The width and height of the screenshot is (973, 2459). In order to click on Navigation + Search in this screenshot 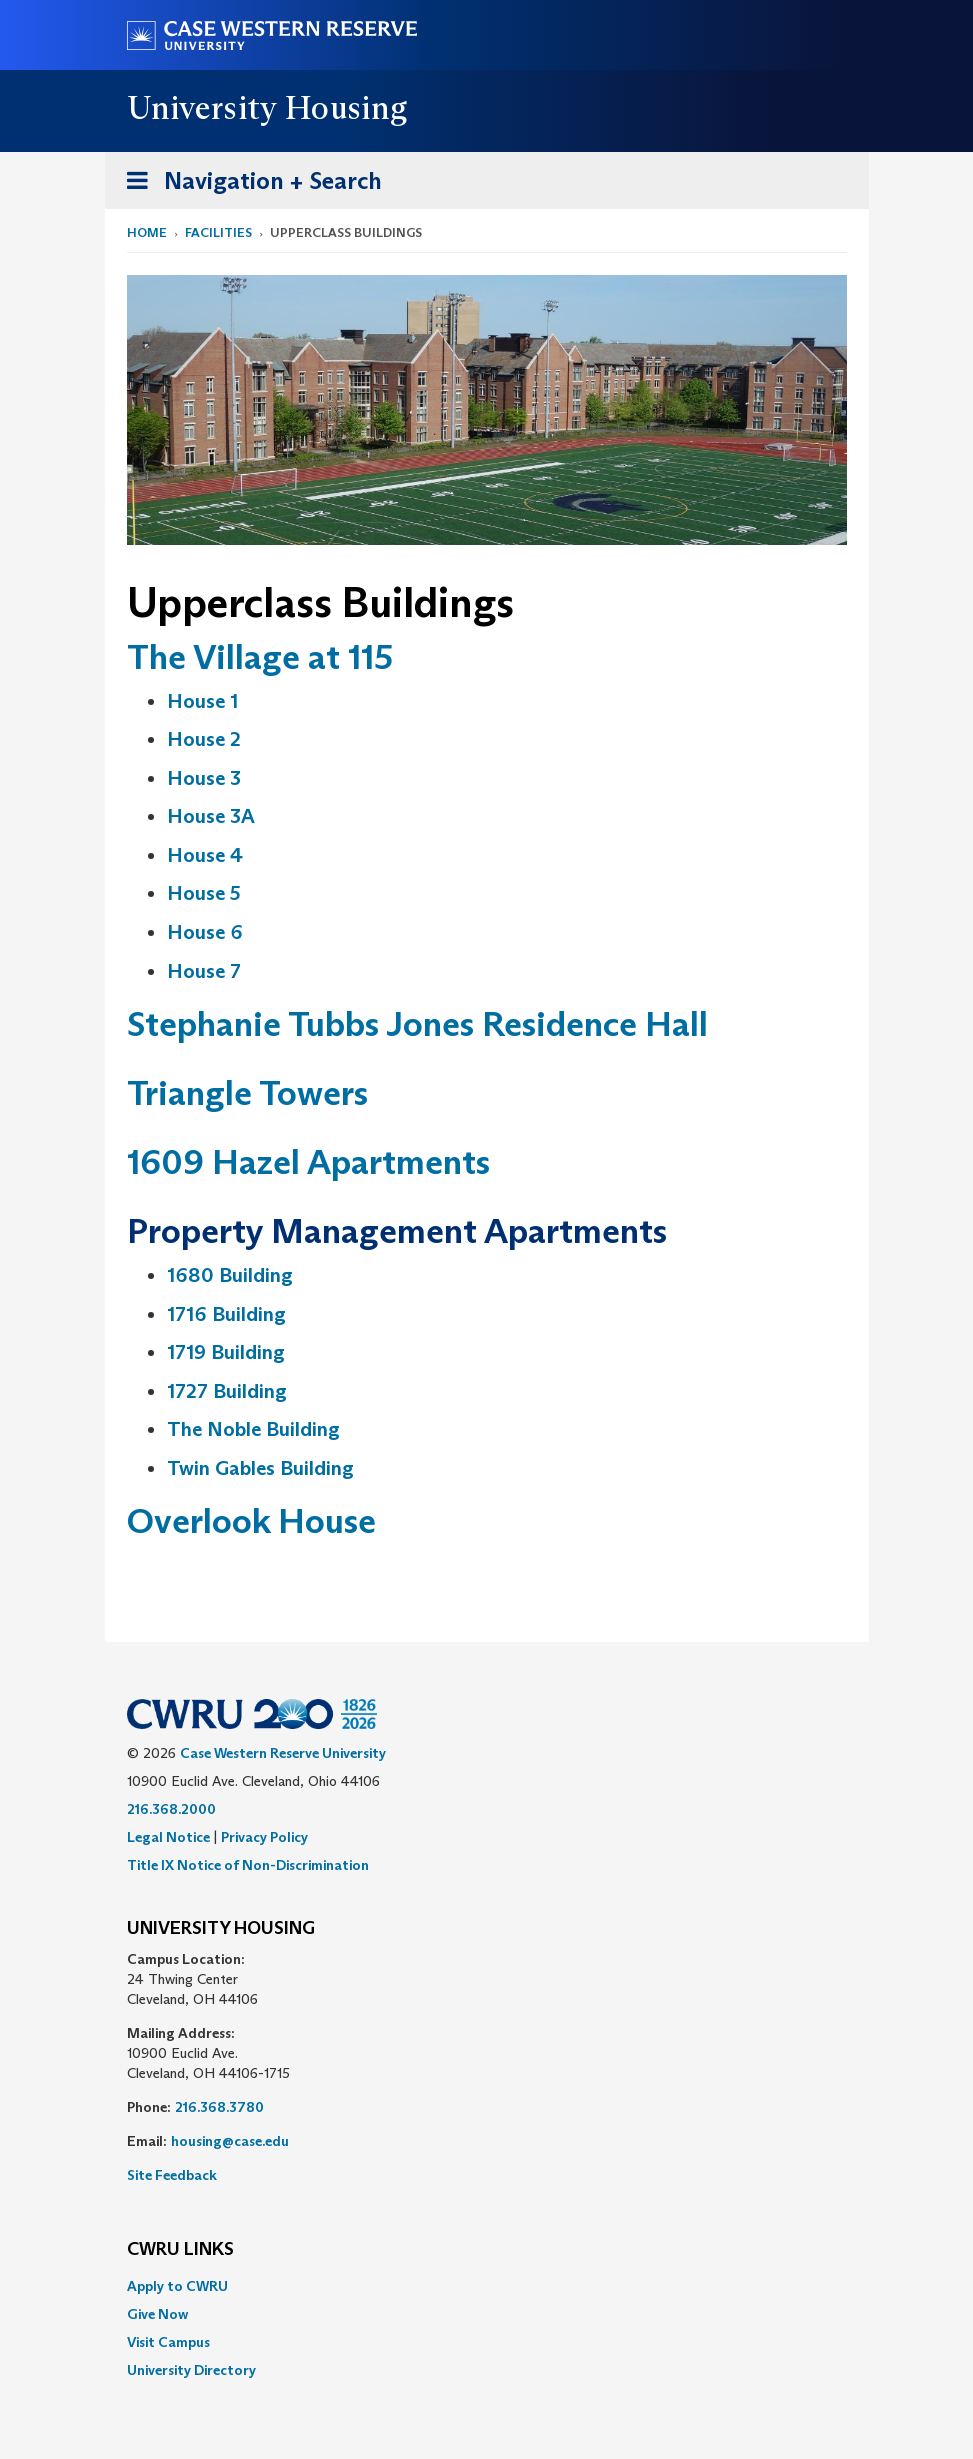, I will do `click(248, 184)`.